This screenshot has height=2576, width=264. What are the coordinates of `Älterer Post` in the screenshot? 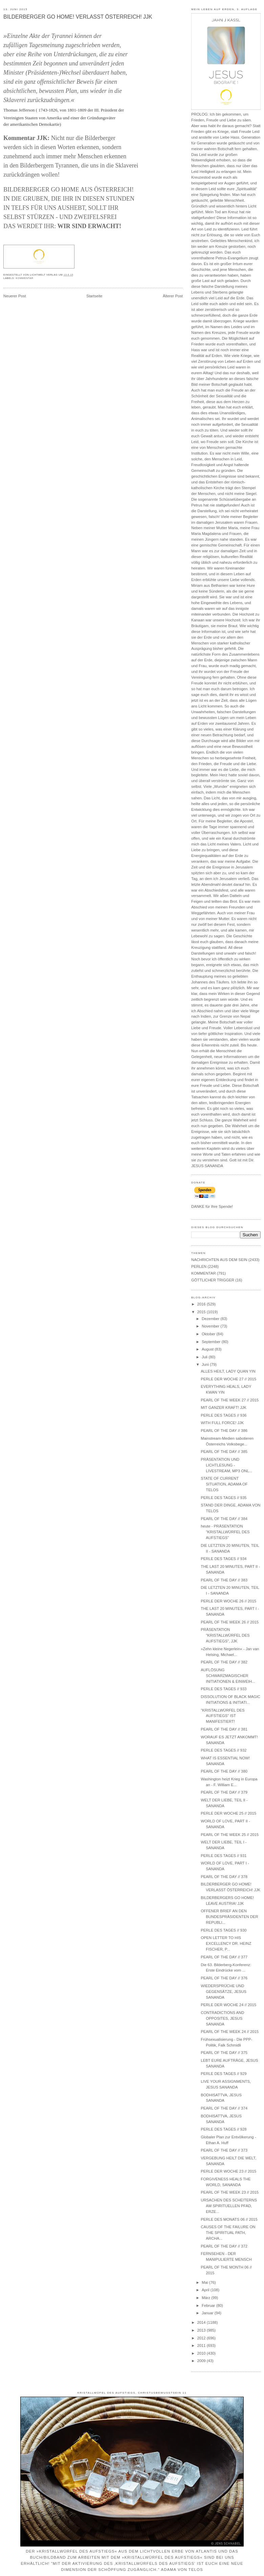 It's located at (173, 296).